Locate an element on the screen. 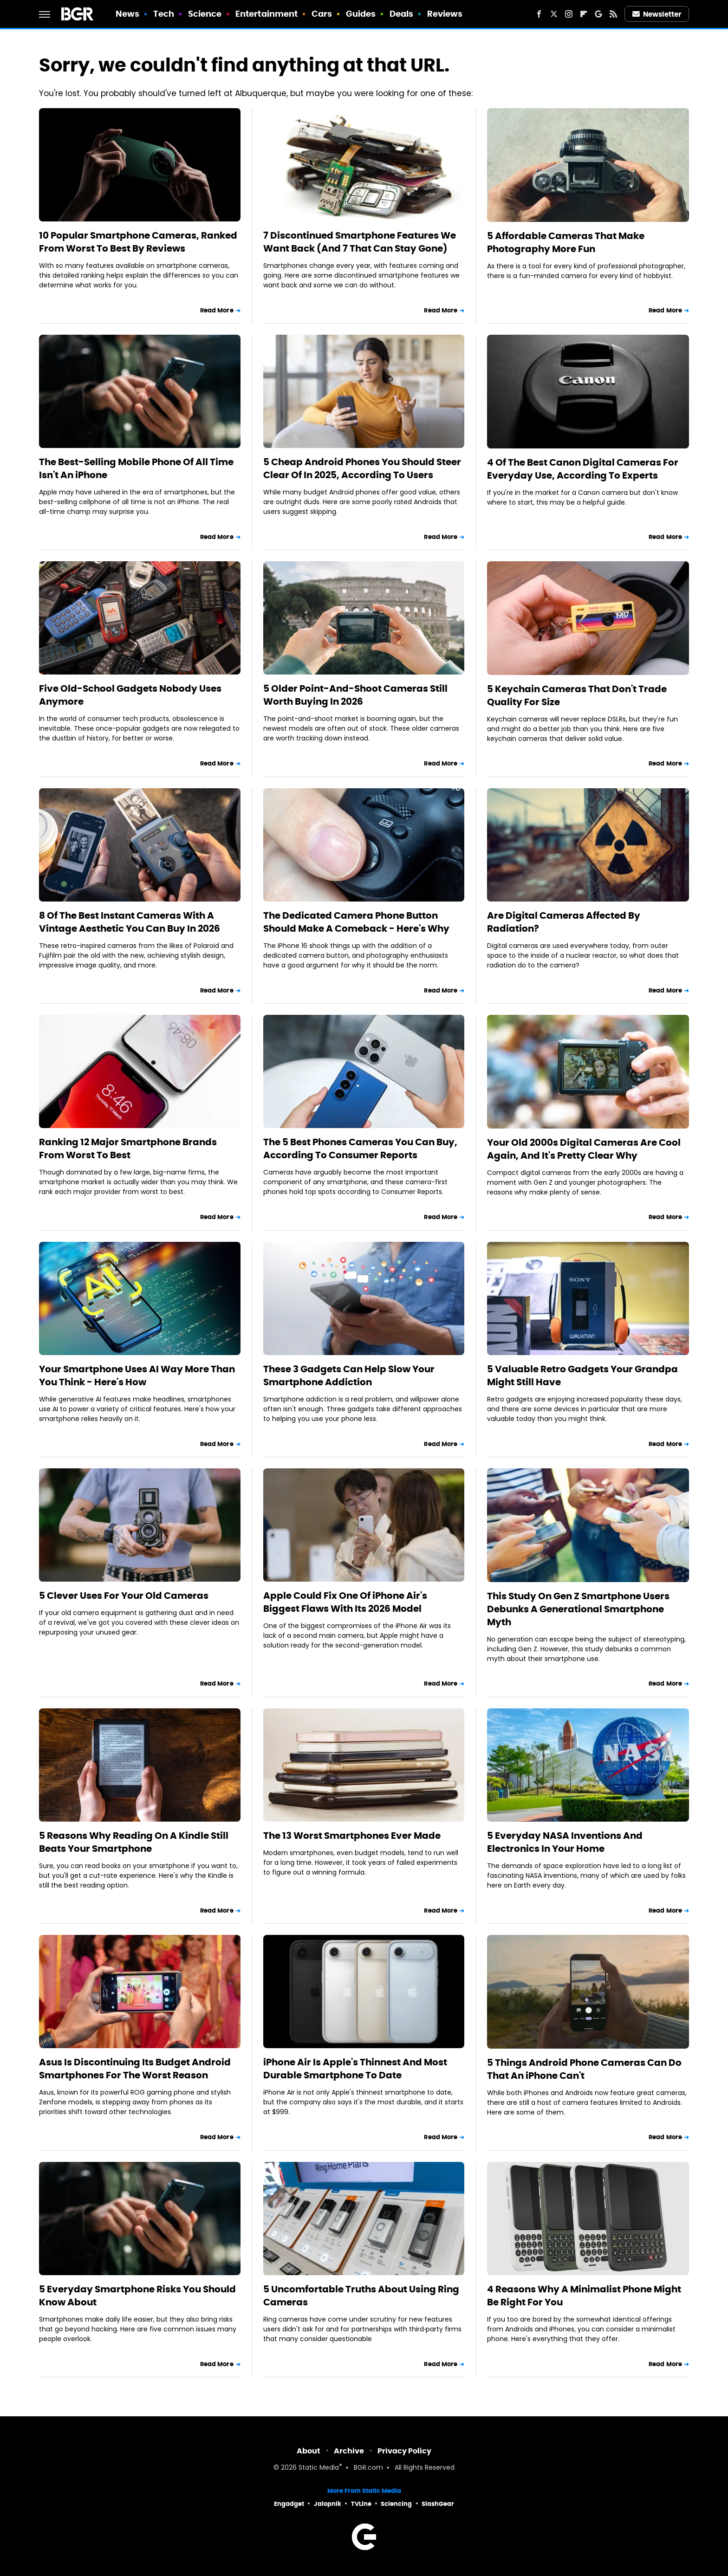 This screenshot has width=728, height=2576. 4 Reasons Why A Minimalist Phone Might Be Right For You is located at coordinates (584, 2295).